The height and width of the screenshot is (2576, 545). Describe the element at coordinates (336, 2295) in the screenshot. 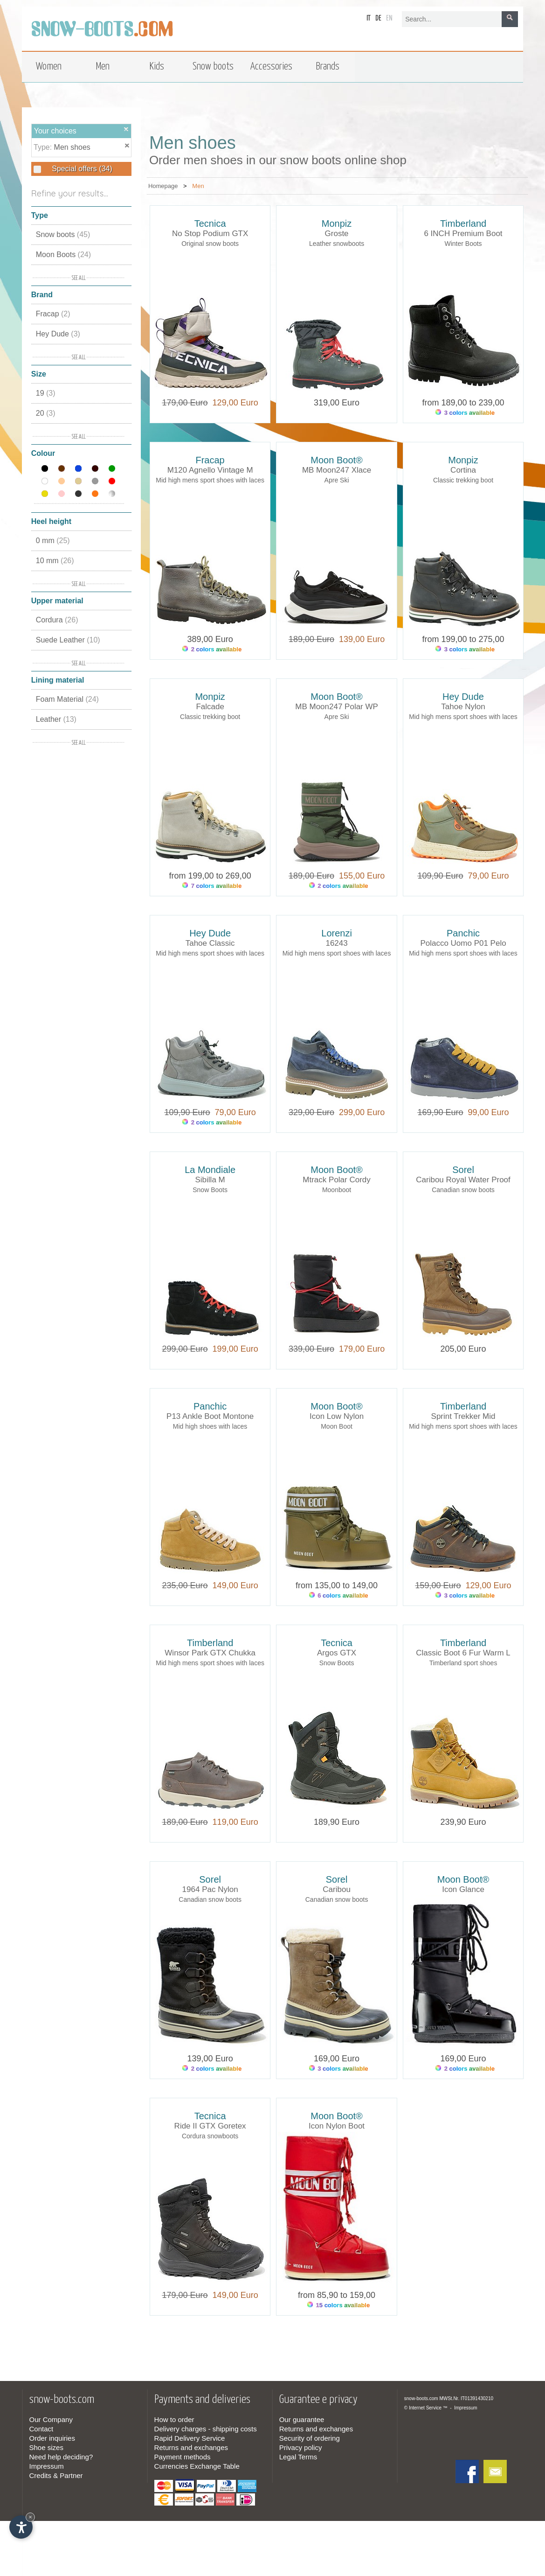

I see `from 85,90 to 159,00` at that location.